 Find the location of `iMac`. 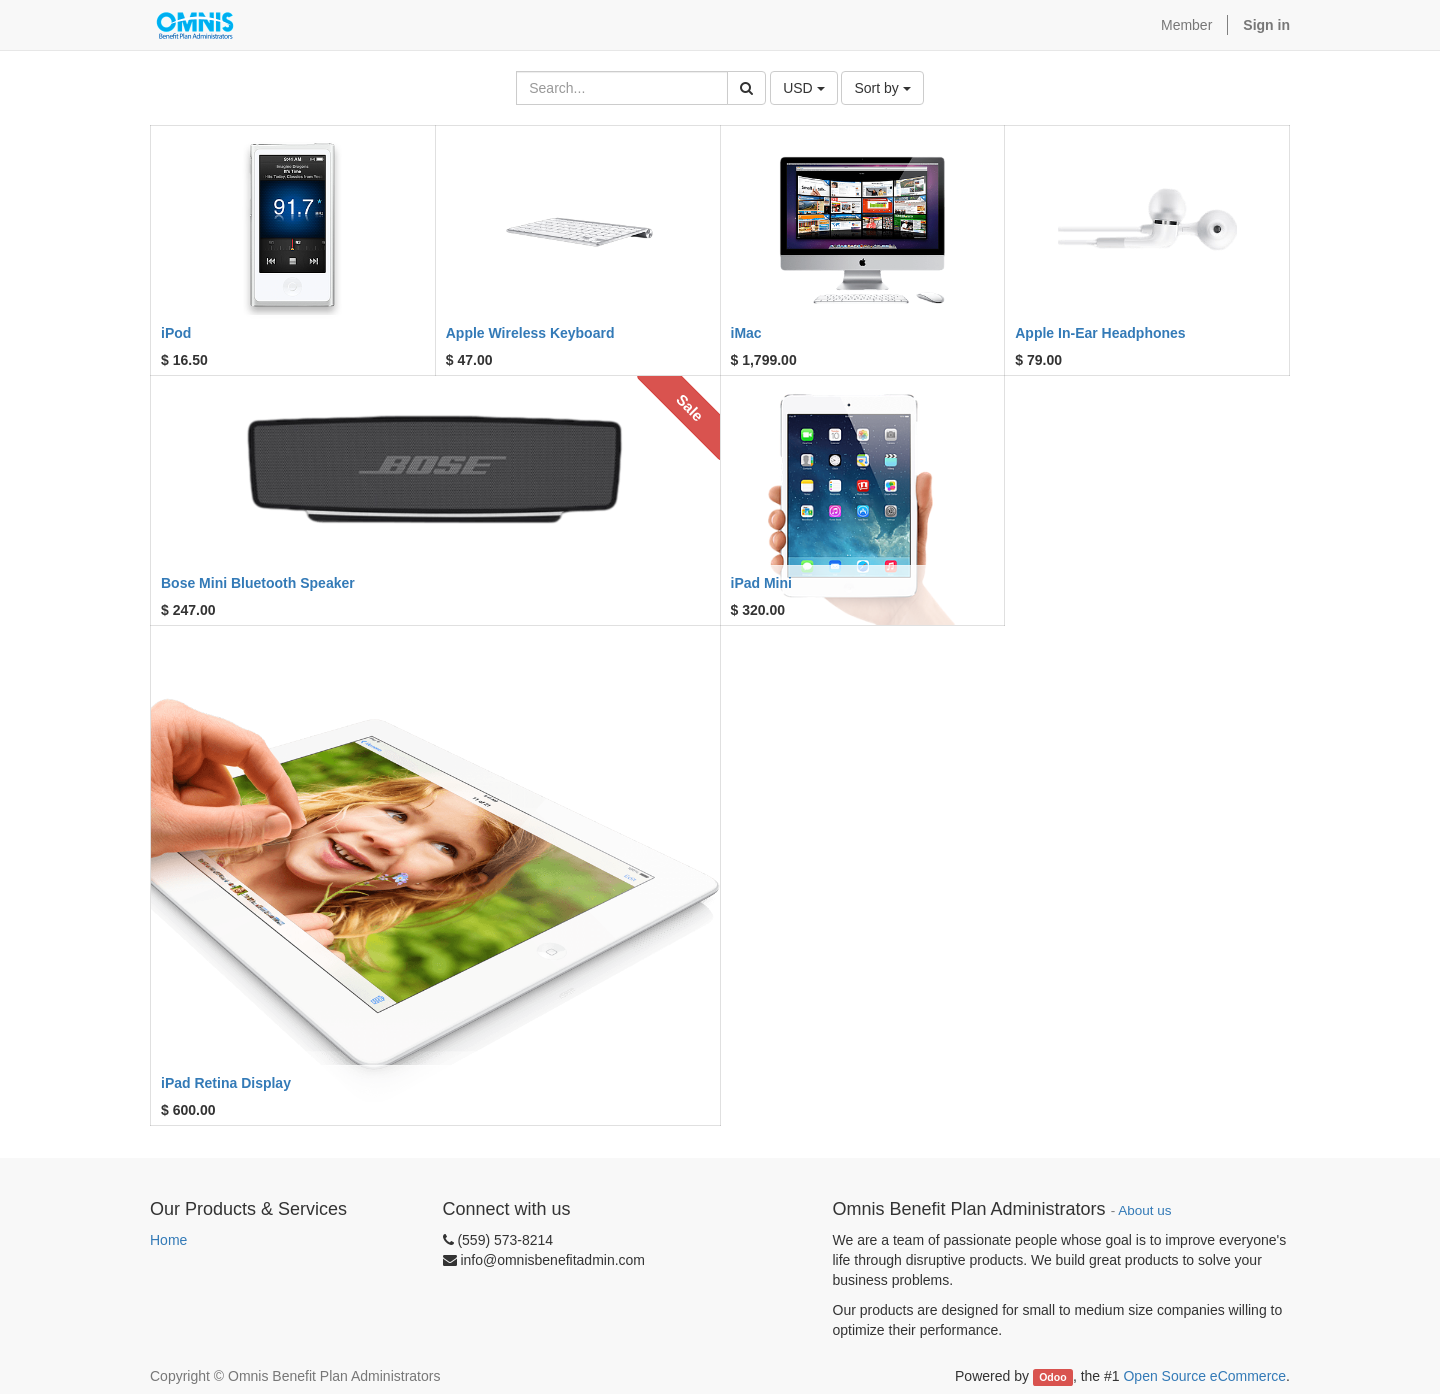

iMac is located at coordinates (746, 333).